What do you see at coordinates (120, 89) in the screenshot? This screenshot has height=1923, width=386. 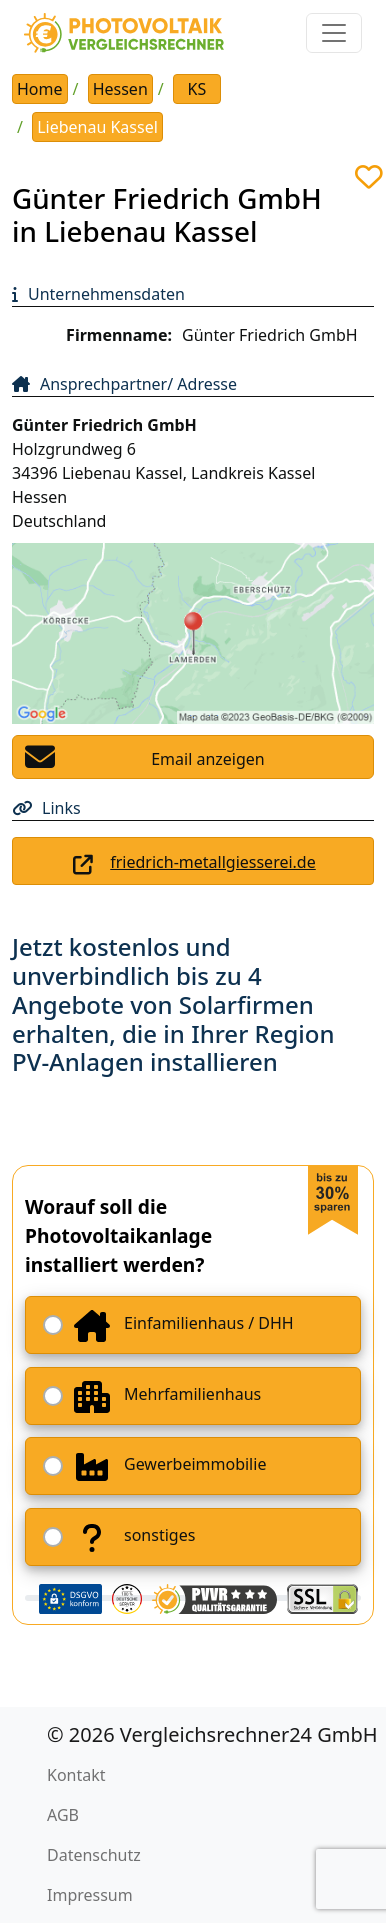 I see `Hessen` at bounding box center [120, 89].